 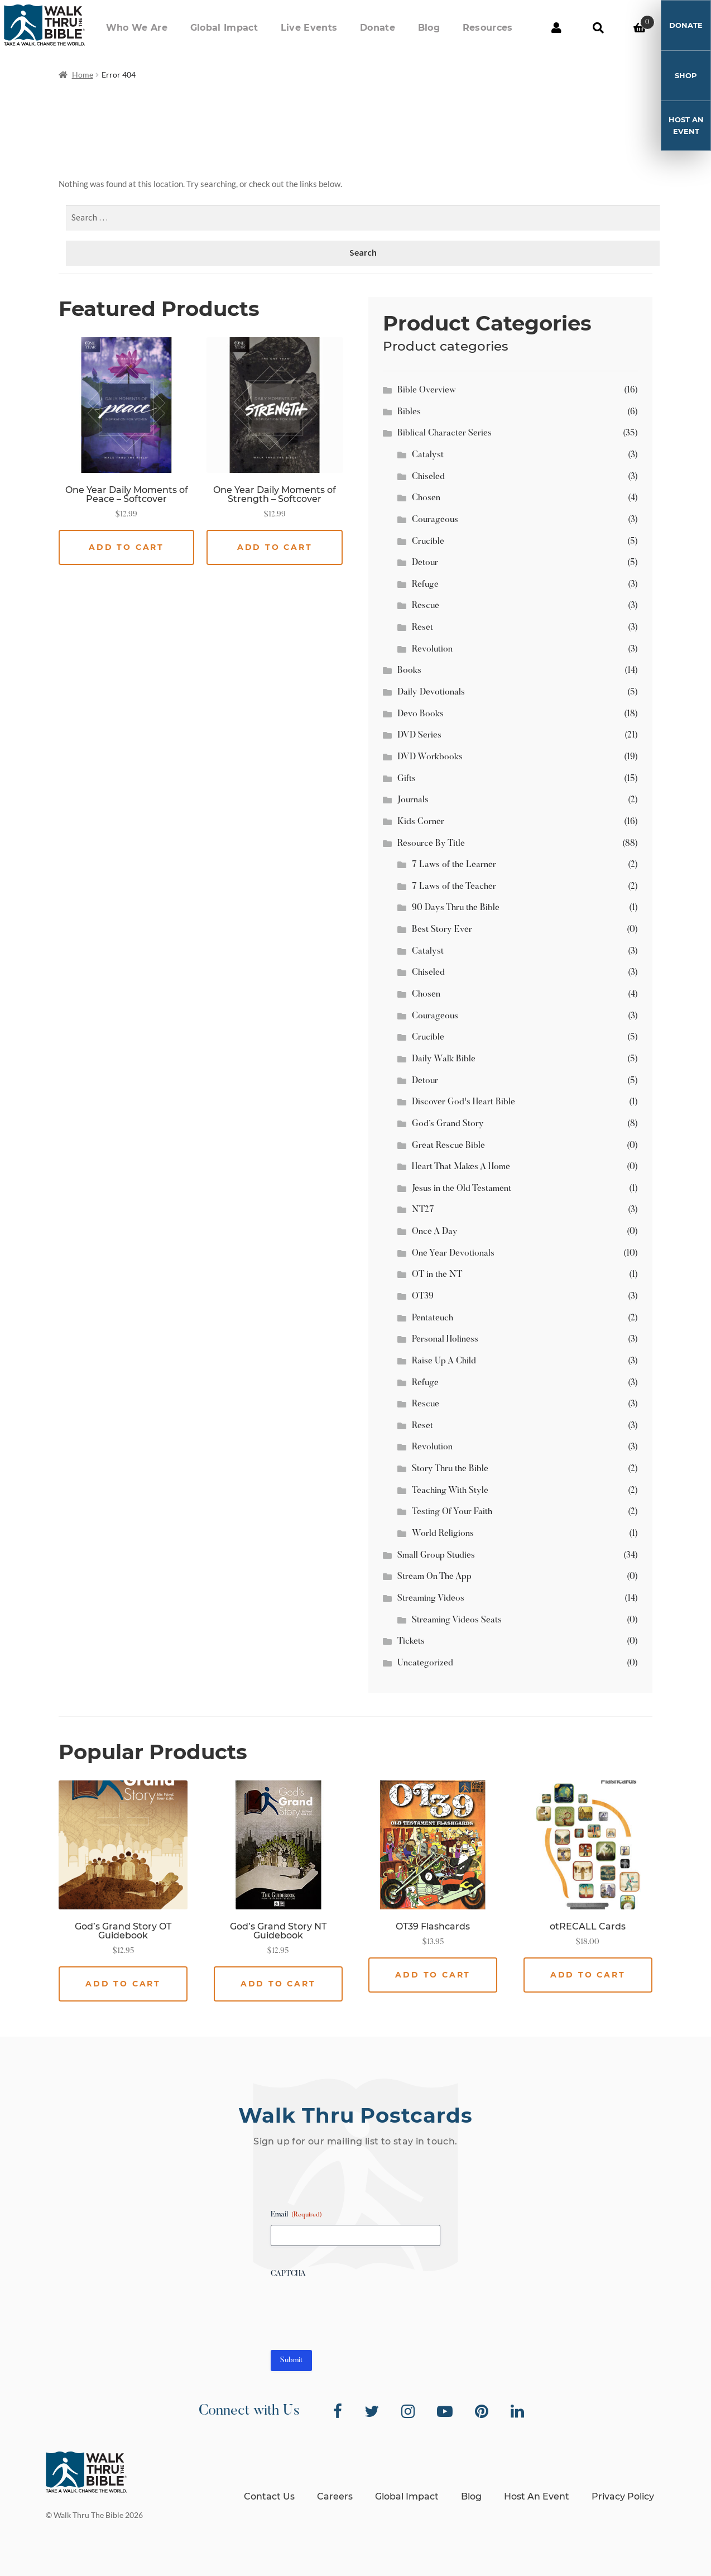 What do you see at coordinates (276, 27) in the screenshot?
I see `Global Impact` at bounding box center [276, 27].